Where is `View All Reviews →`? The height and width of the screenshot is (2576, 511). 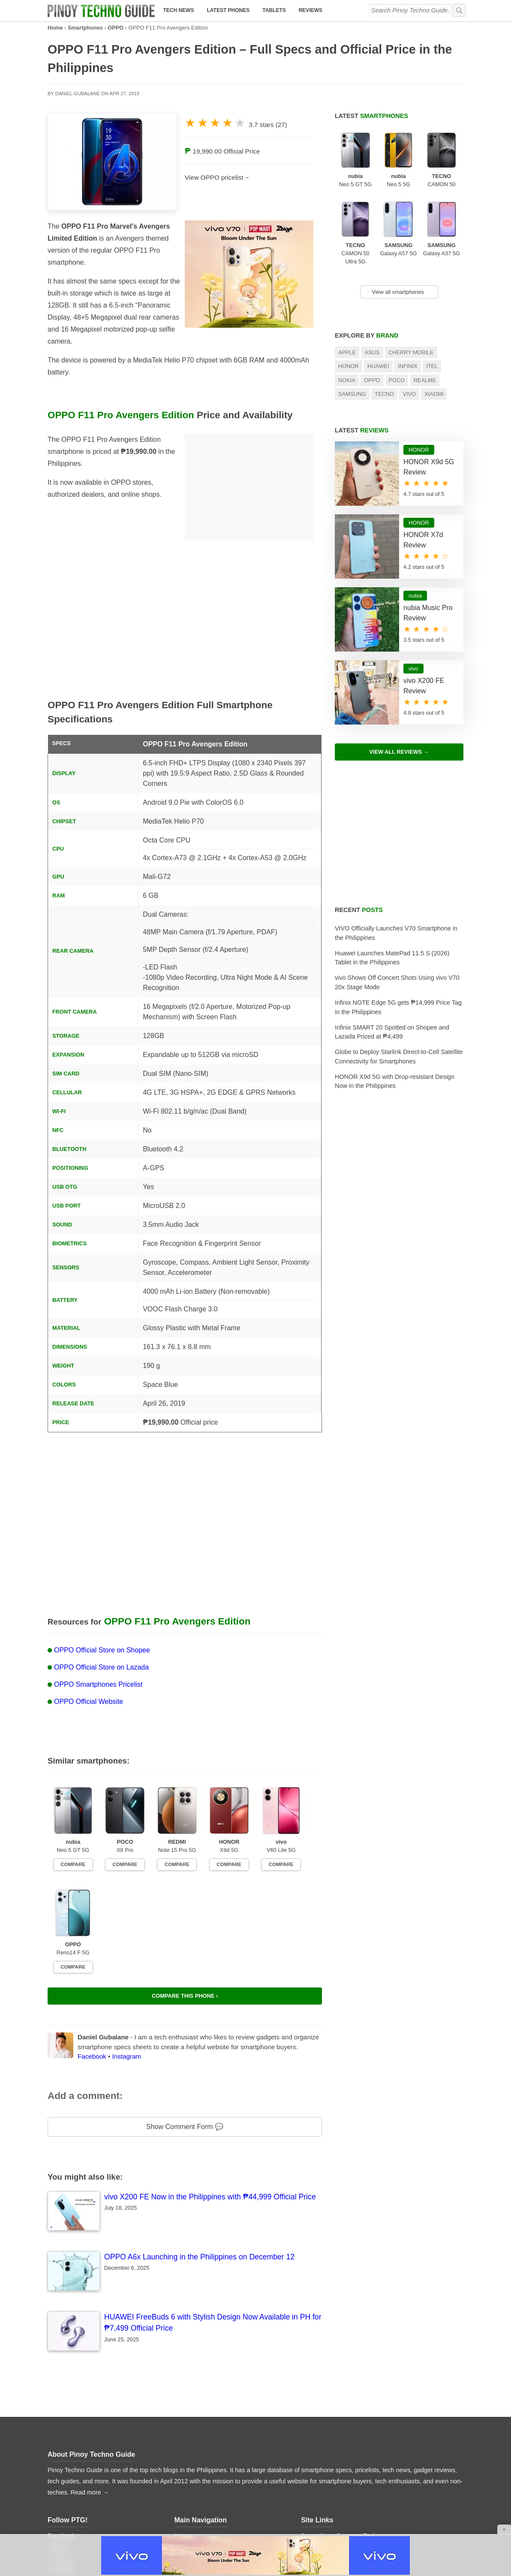
View All Reviews → is located at coordinates (399, 752).